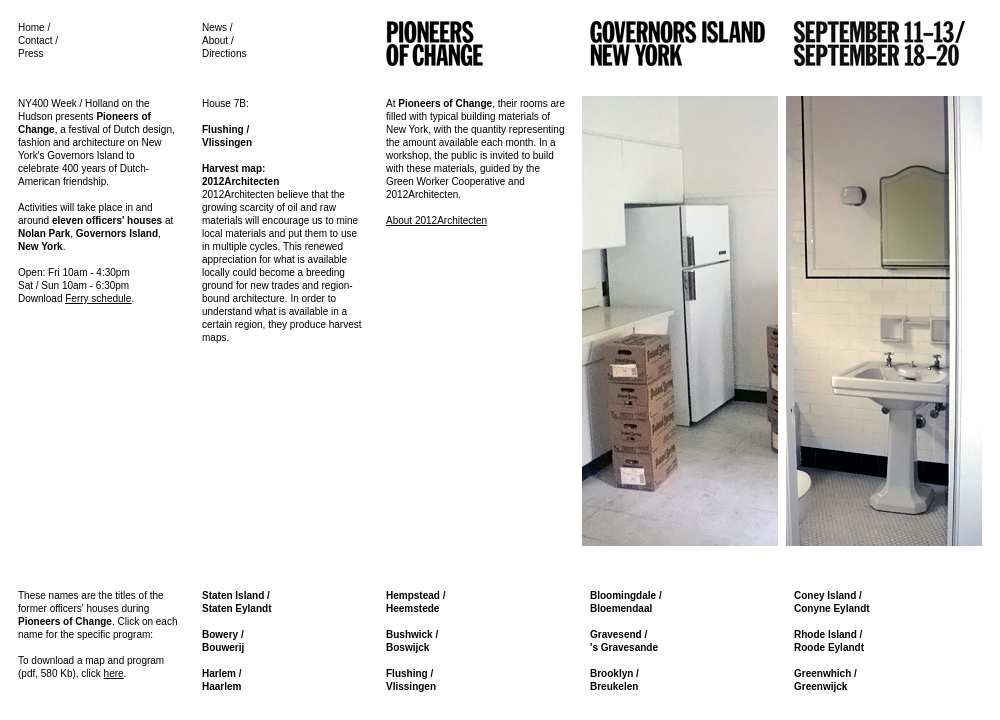 This screenshot has height=720, width=1000. Describe the element at coordinates (38, 40) in the screenshot. I see `Contact /` at that location.